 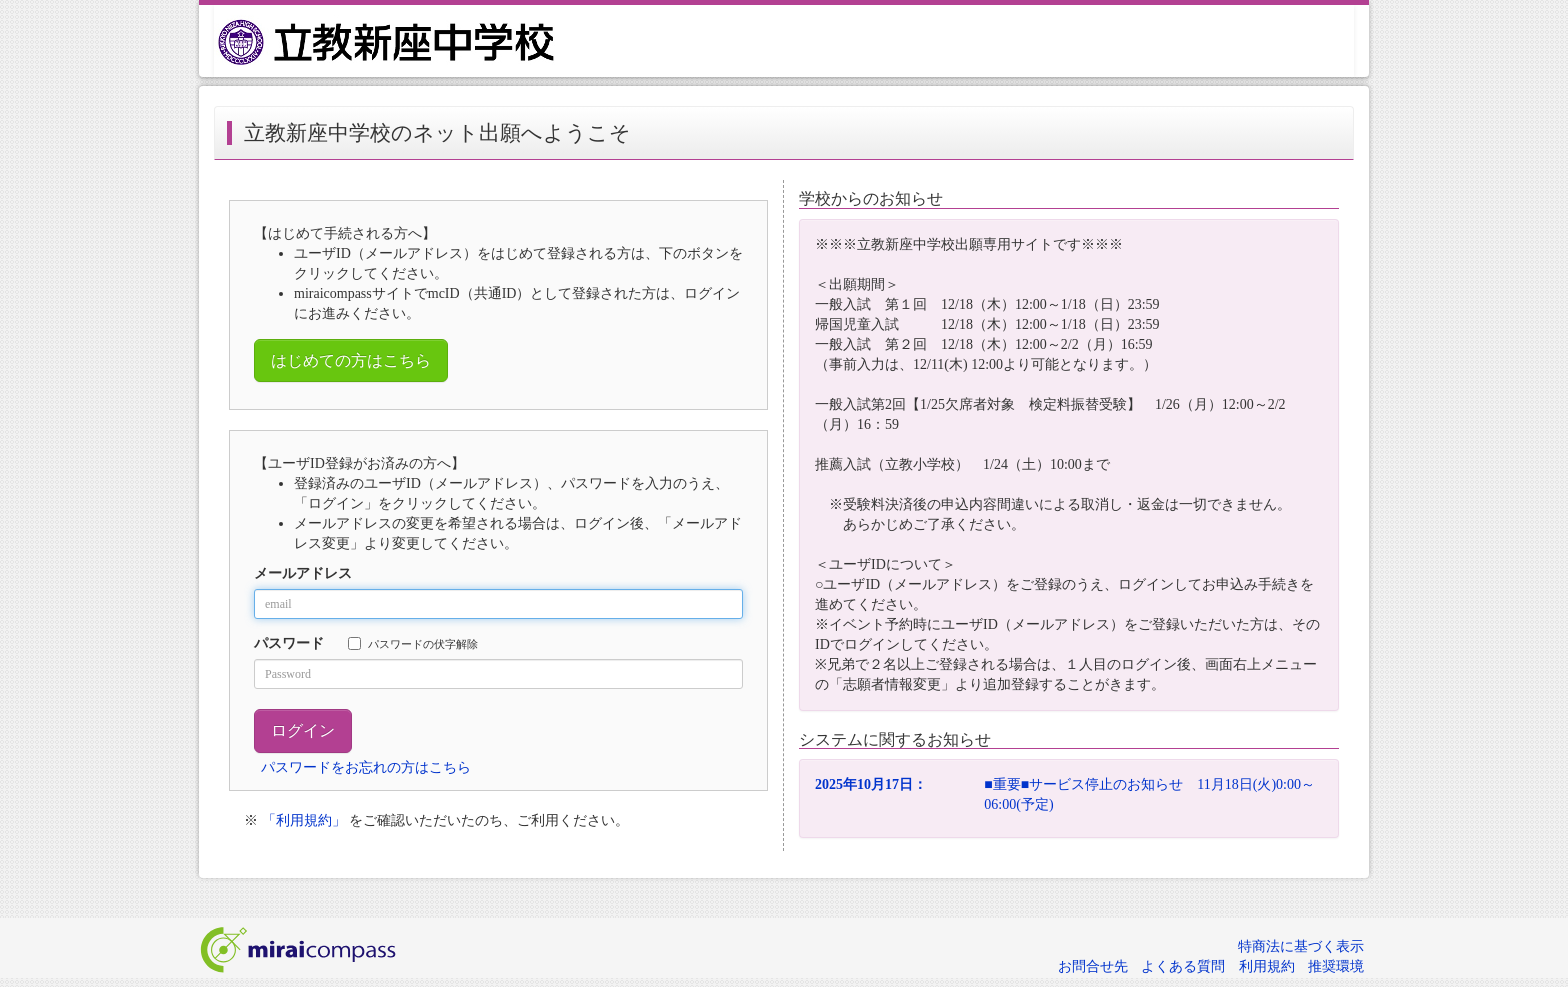 I want to click on パスワード, so click(x=289, y=643).